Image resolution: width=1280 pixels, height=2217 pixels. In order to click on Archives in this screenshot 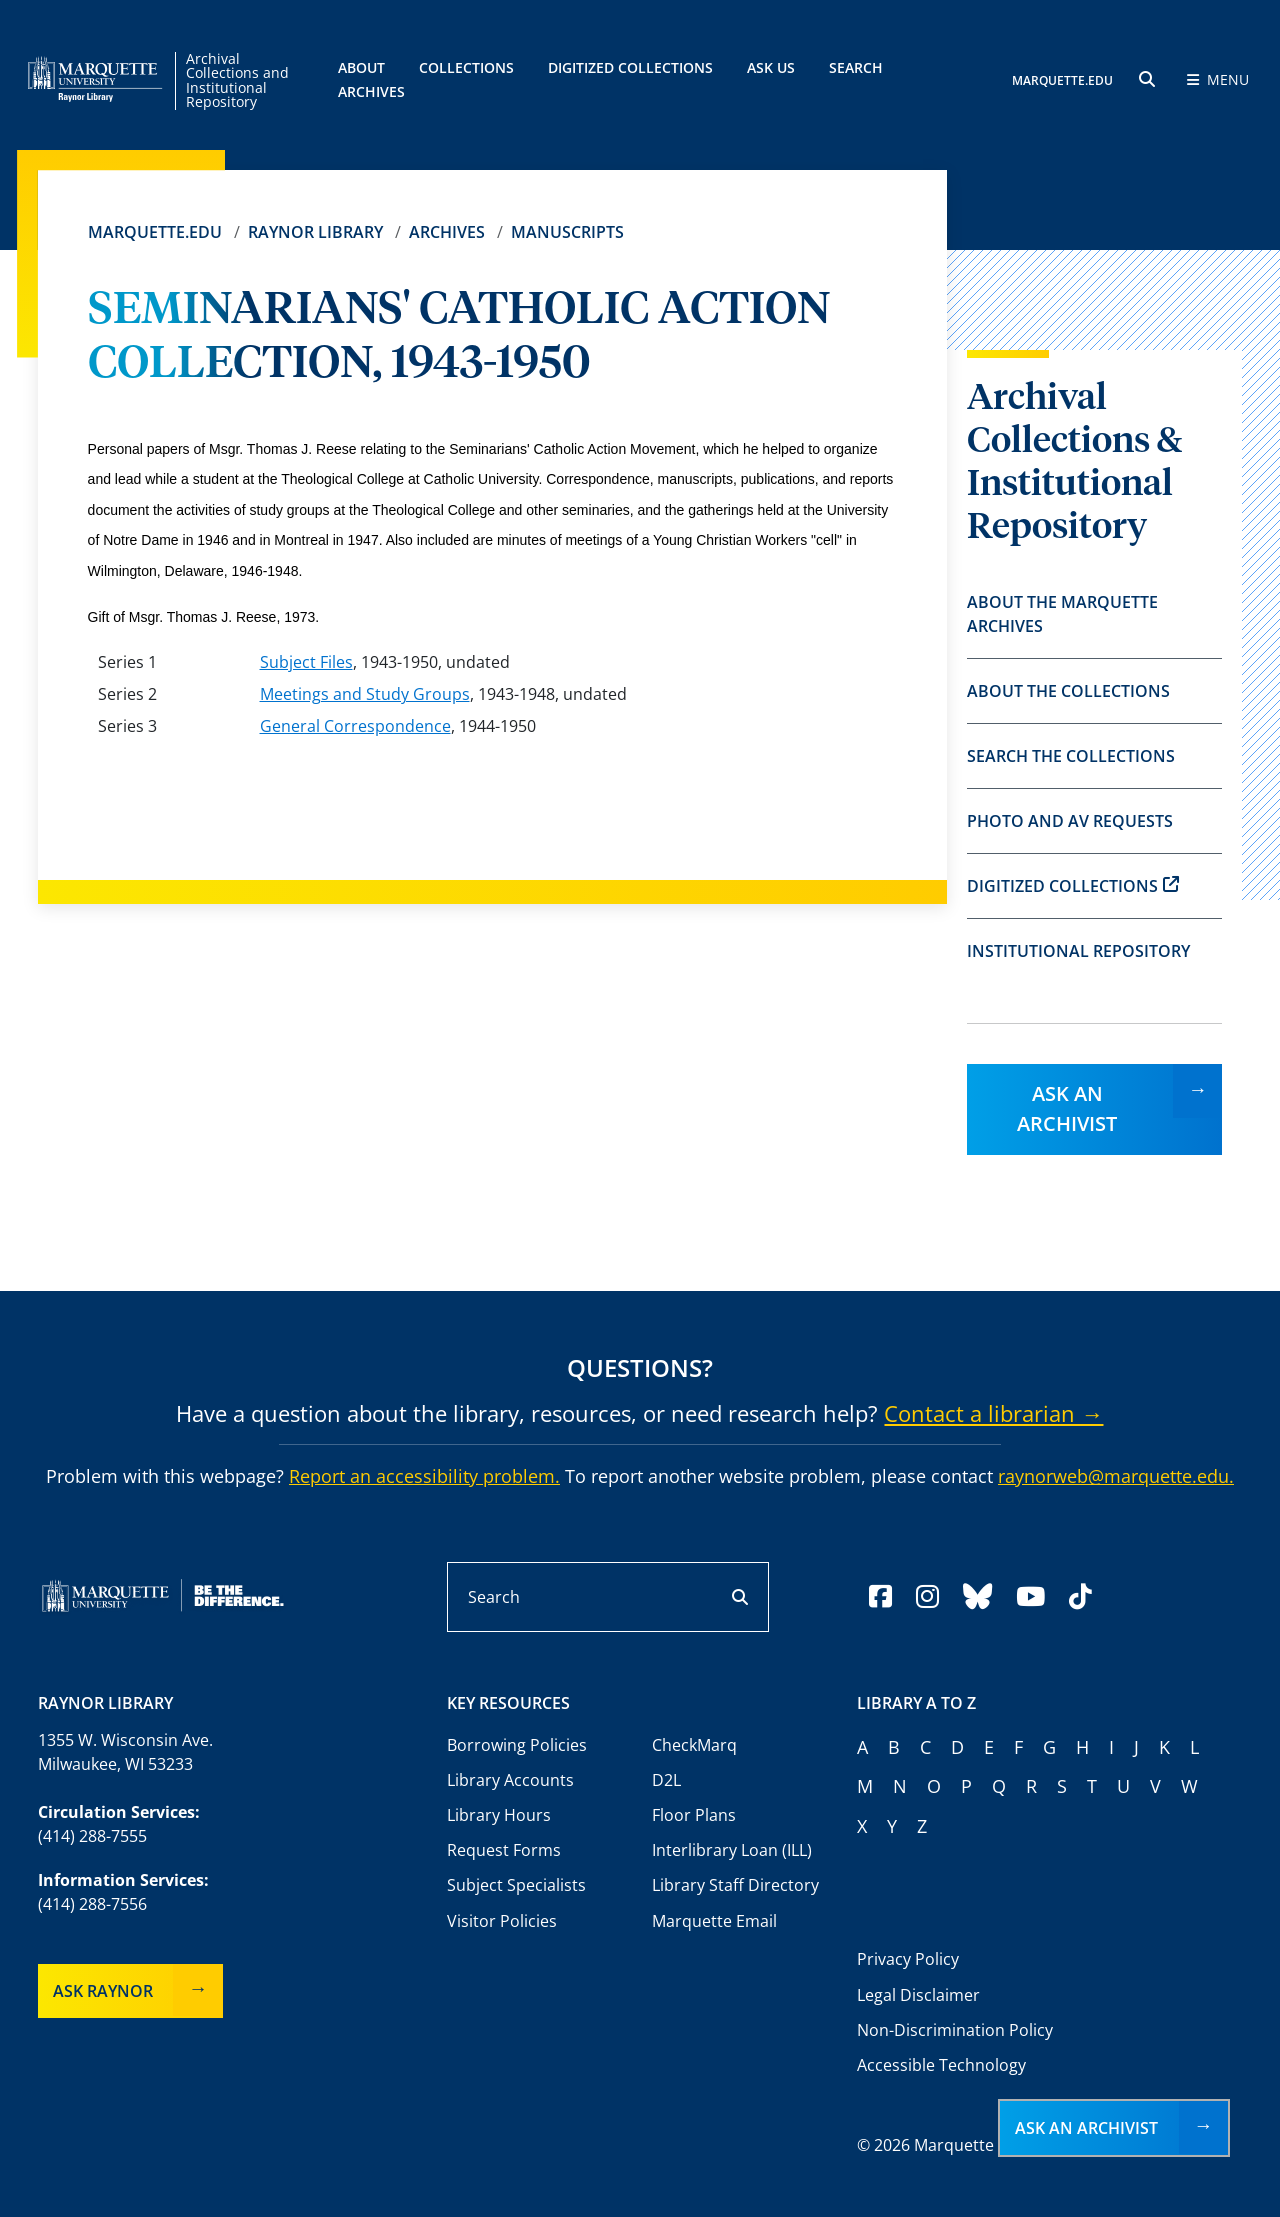, I will do `click(447, 232)`.